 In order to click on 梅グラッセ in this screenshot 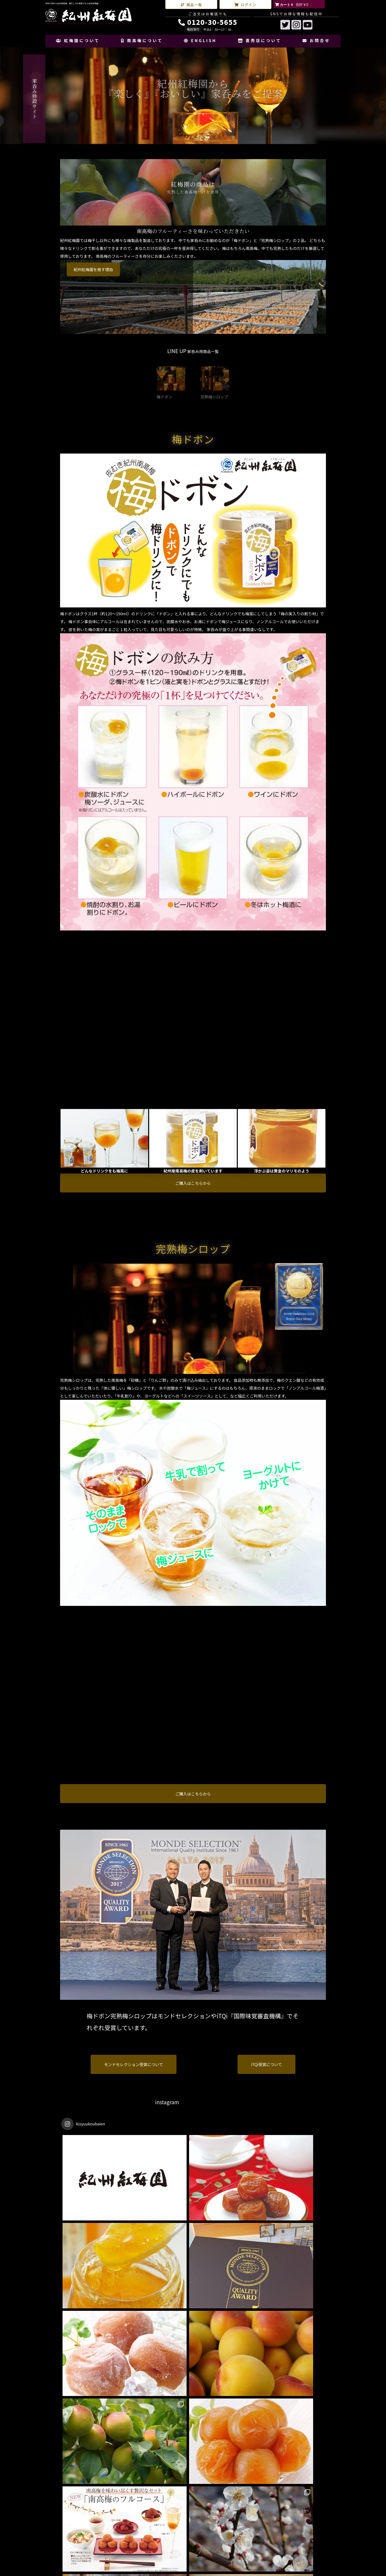, I will do `click(188, 2550)`.